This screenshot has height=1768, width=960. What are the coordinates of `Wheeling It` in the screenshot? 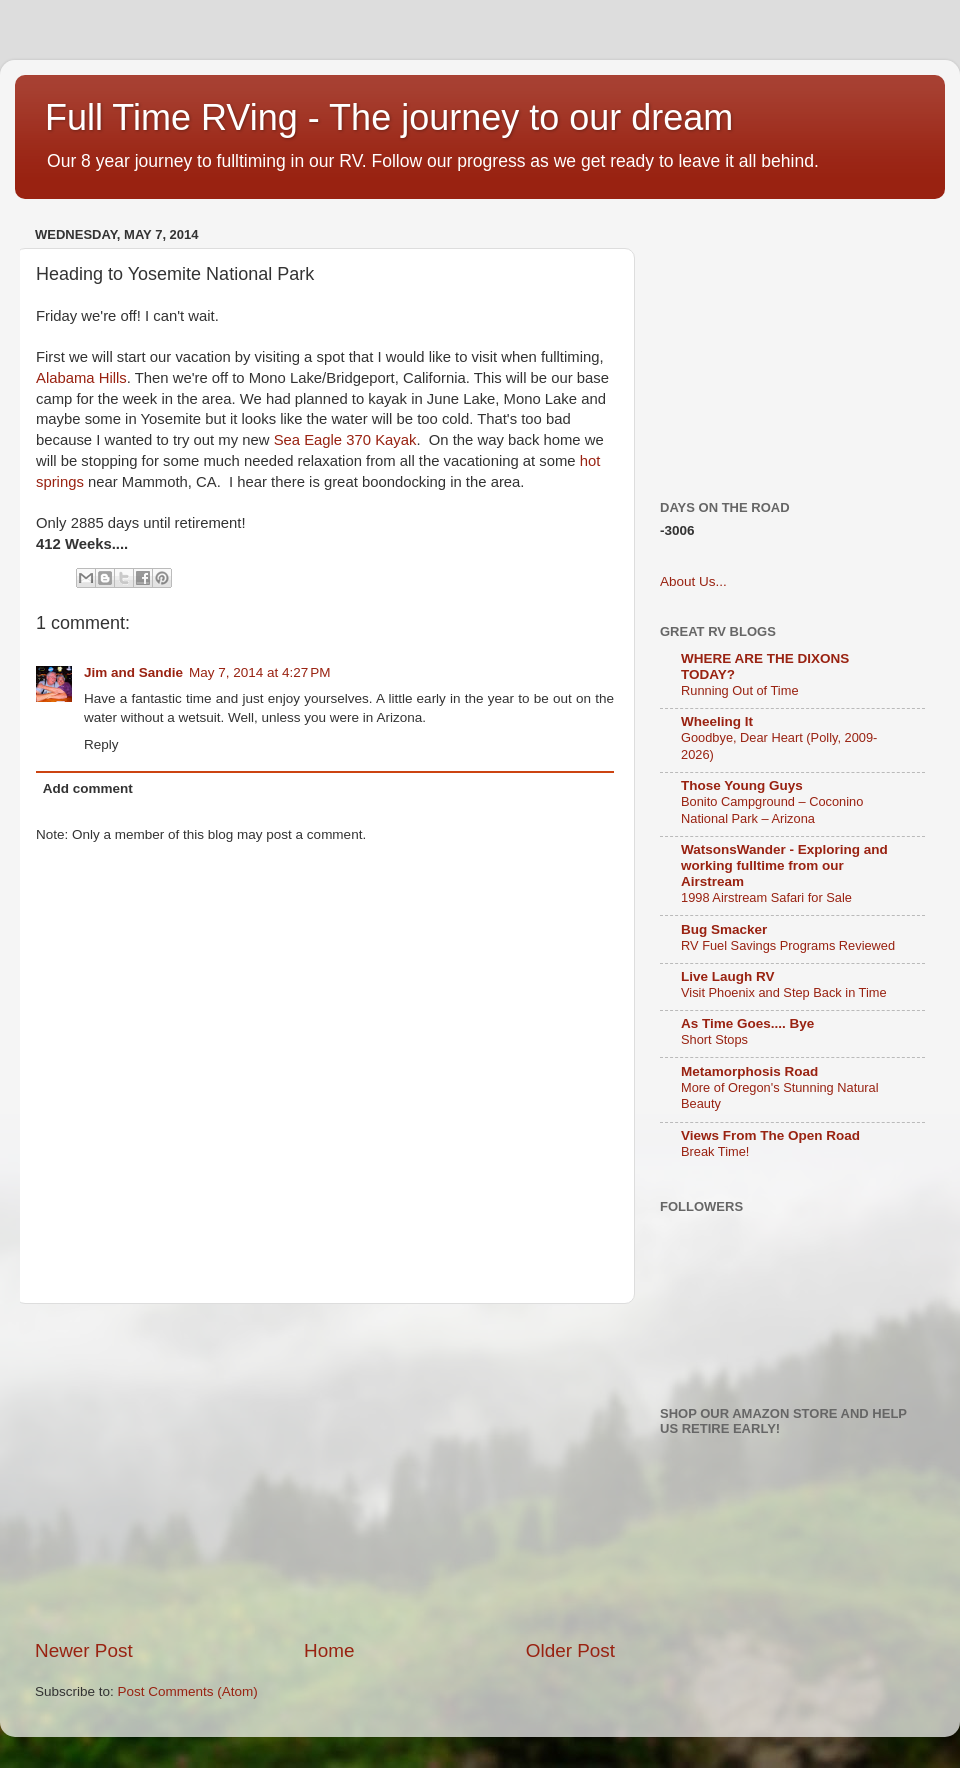 It's located at (717, 721).